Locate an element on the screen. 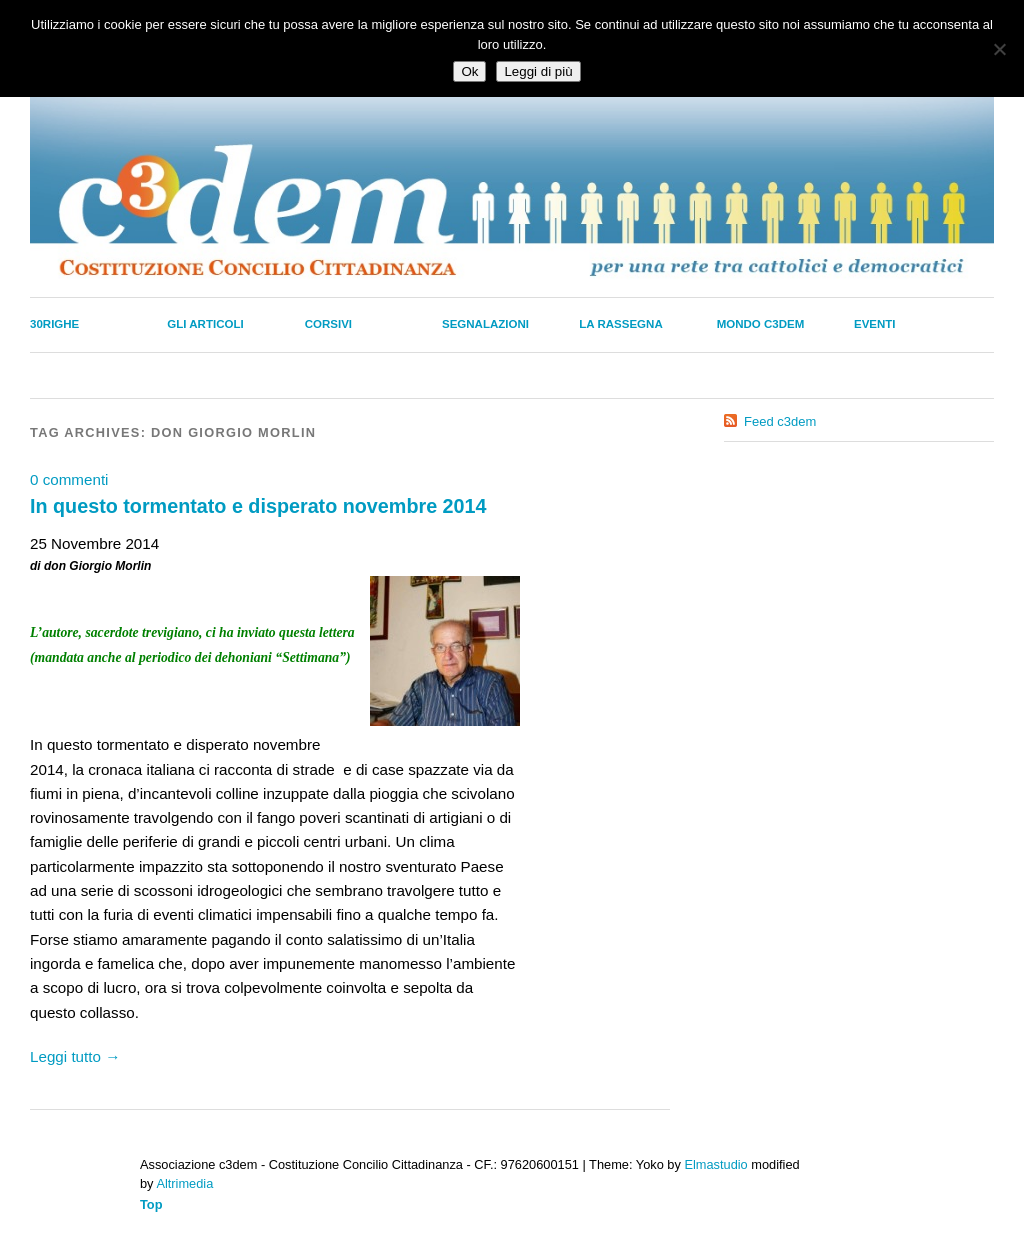 Image resolution: width=1024 pixels, height=1242 pixels. Gli Articoli is located at coordinates (205, 324).